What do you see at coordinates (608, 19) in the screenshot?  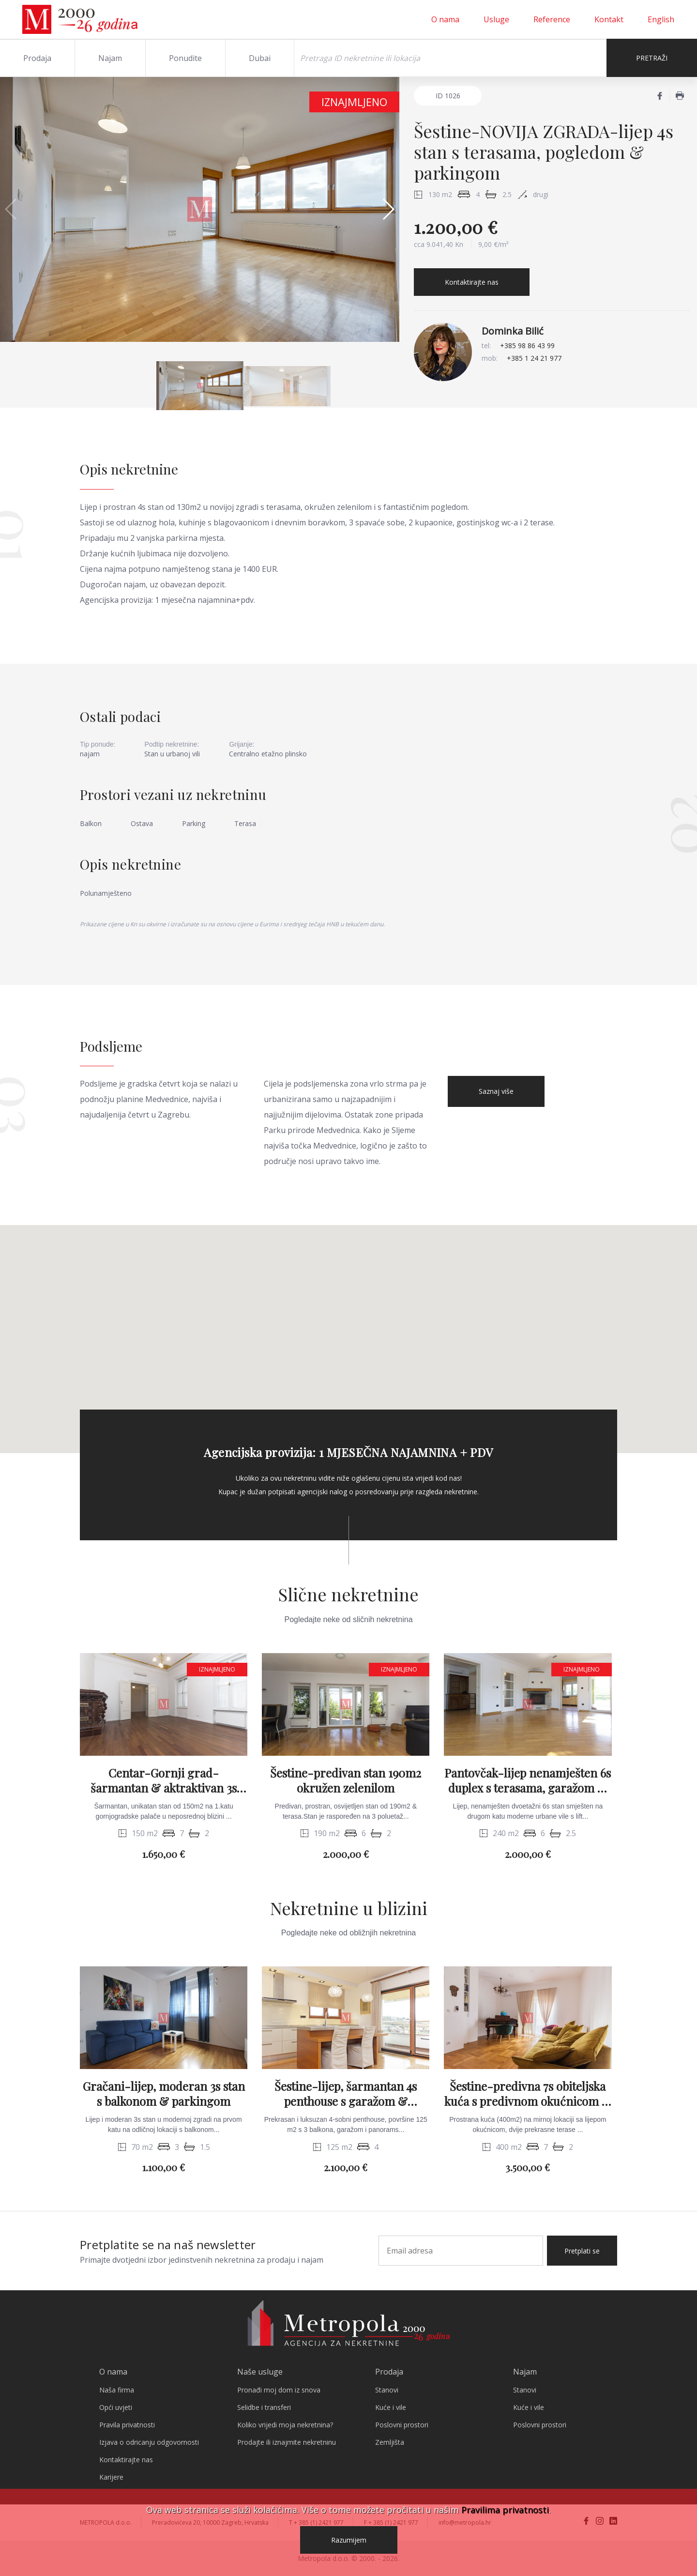 I see `Kontakt` at bounding box center [608, 19].